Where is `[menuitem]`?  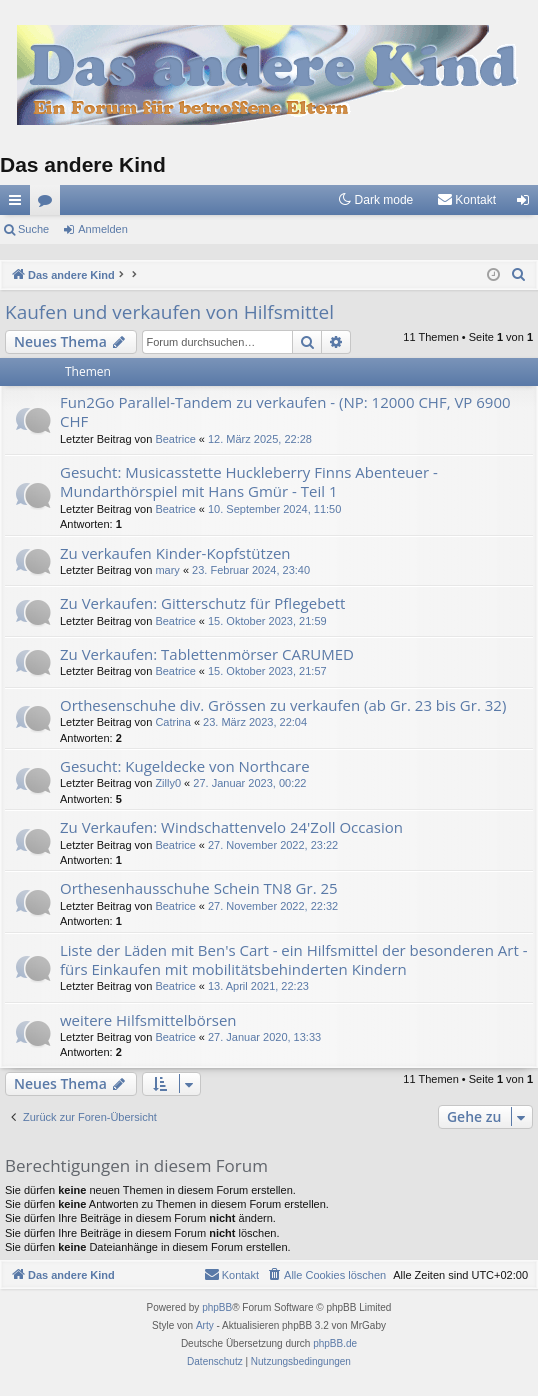
[menuitem] is located at coordinates (466, 200).